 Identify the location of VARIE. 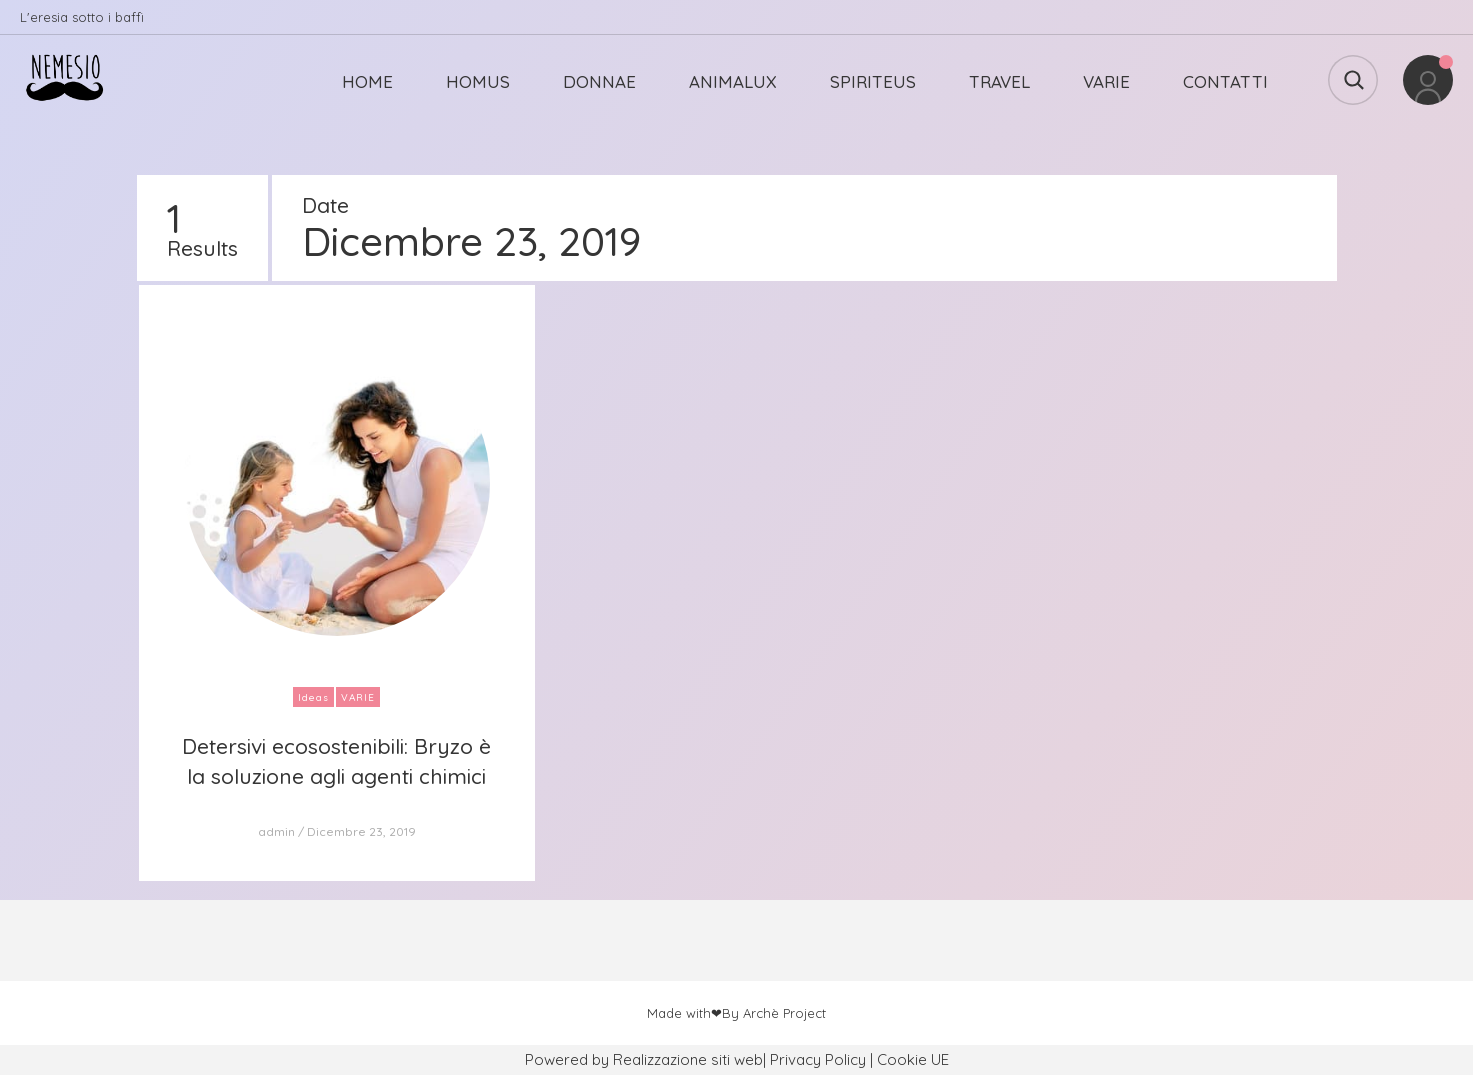
(1106, 81).